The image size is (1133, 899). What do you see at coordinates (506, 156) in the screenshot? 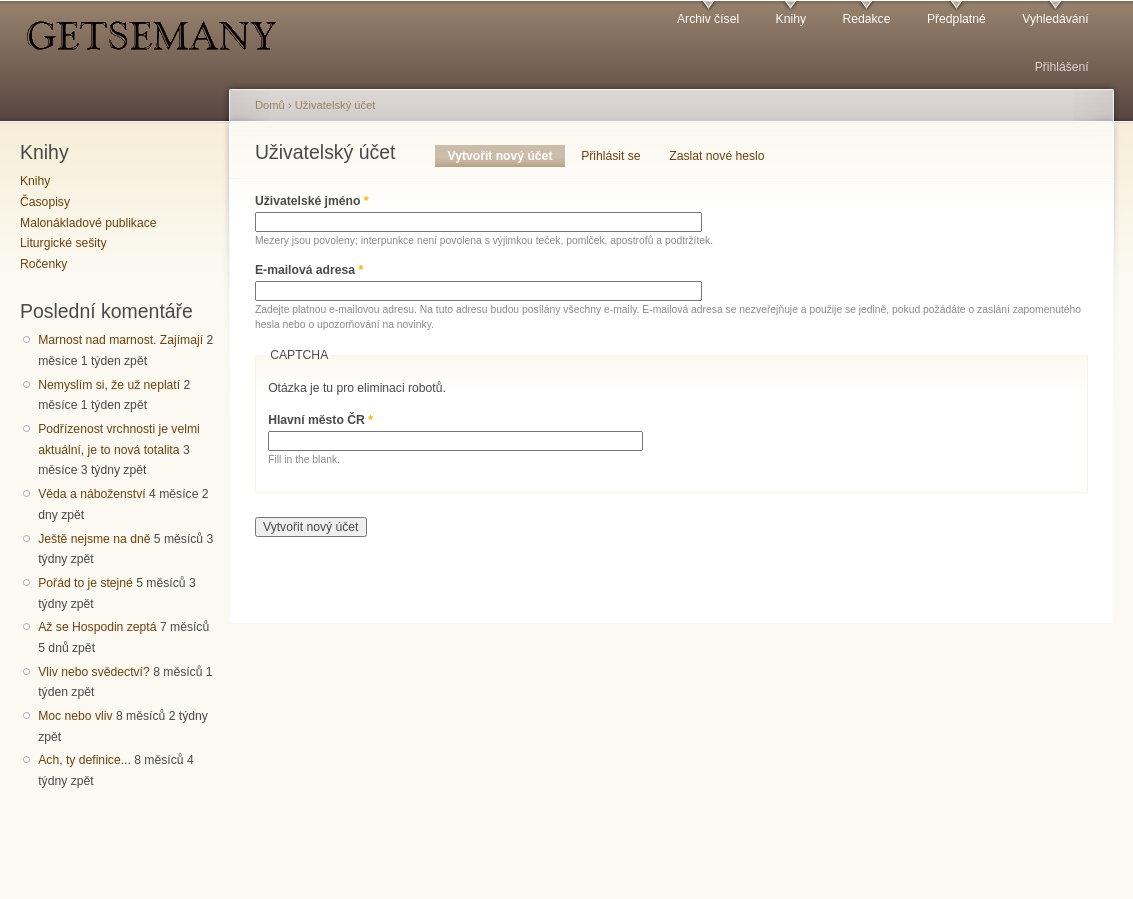
I see `Vytvořit nový účet` at bounding box center [506, 156].